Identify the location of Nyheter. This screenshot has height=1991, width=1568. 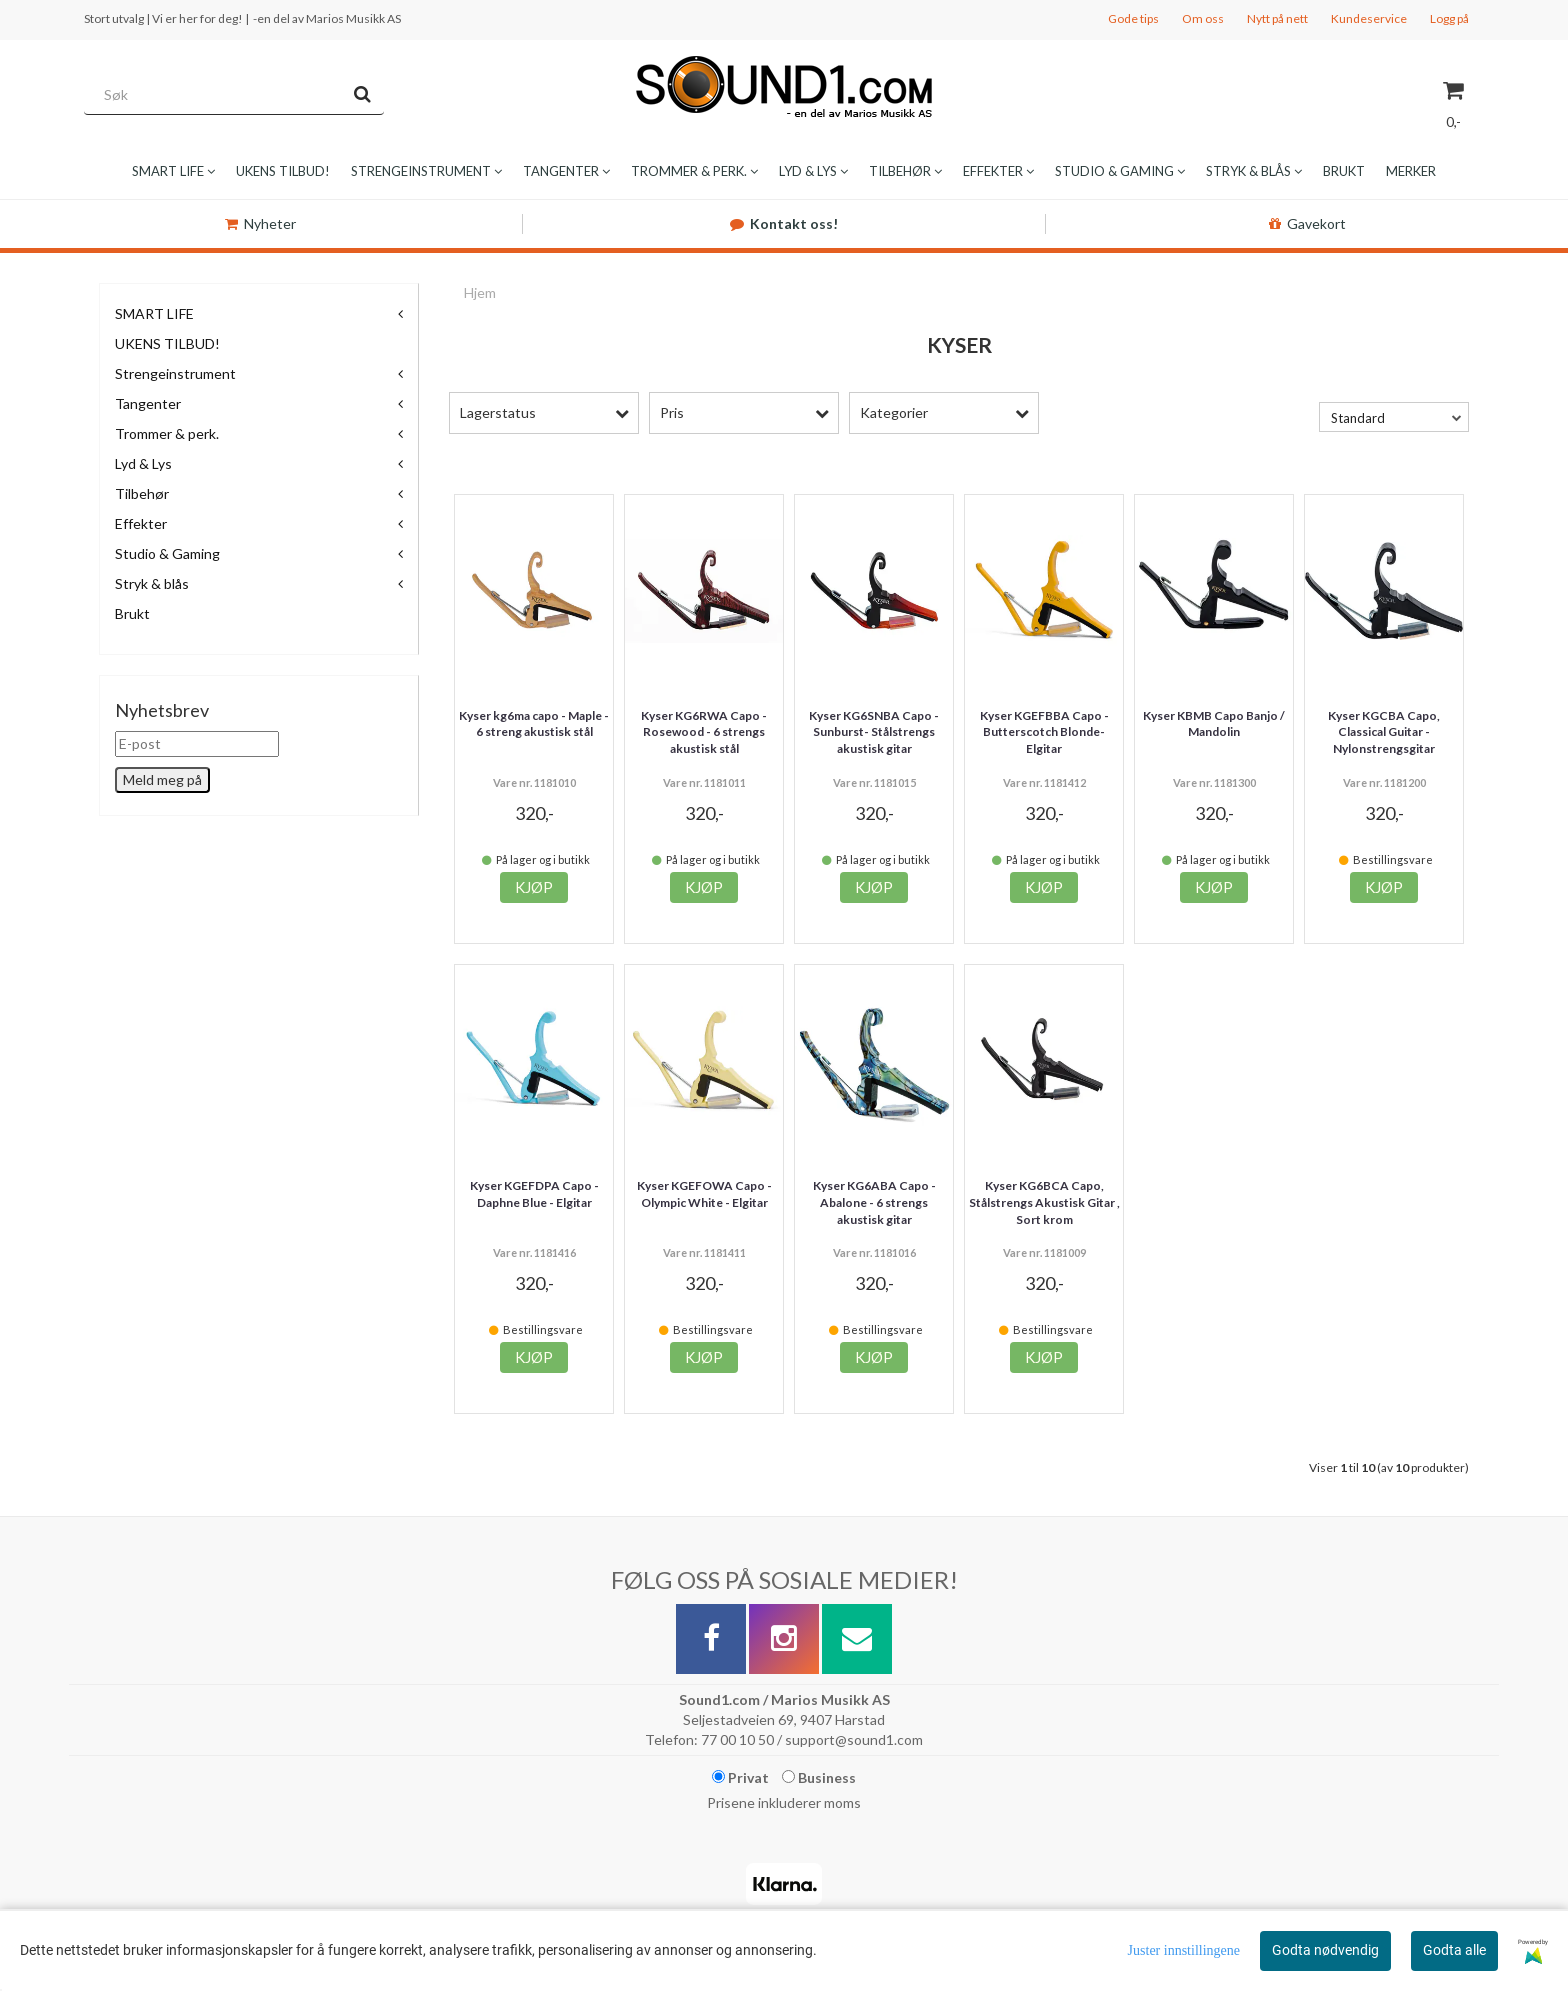
(260, 223).